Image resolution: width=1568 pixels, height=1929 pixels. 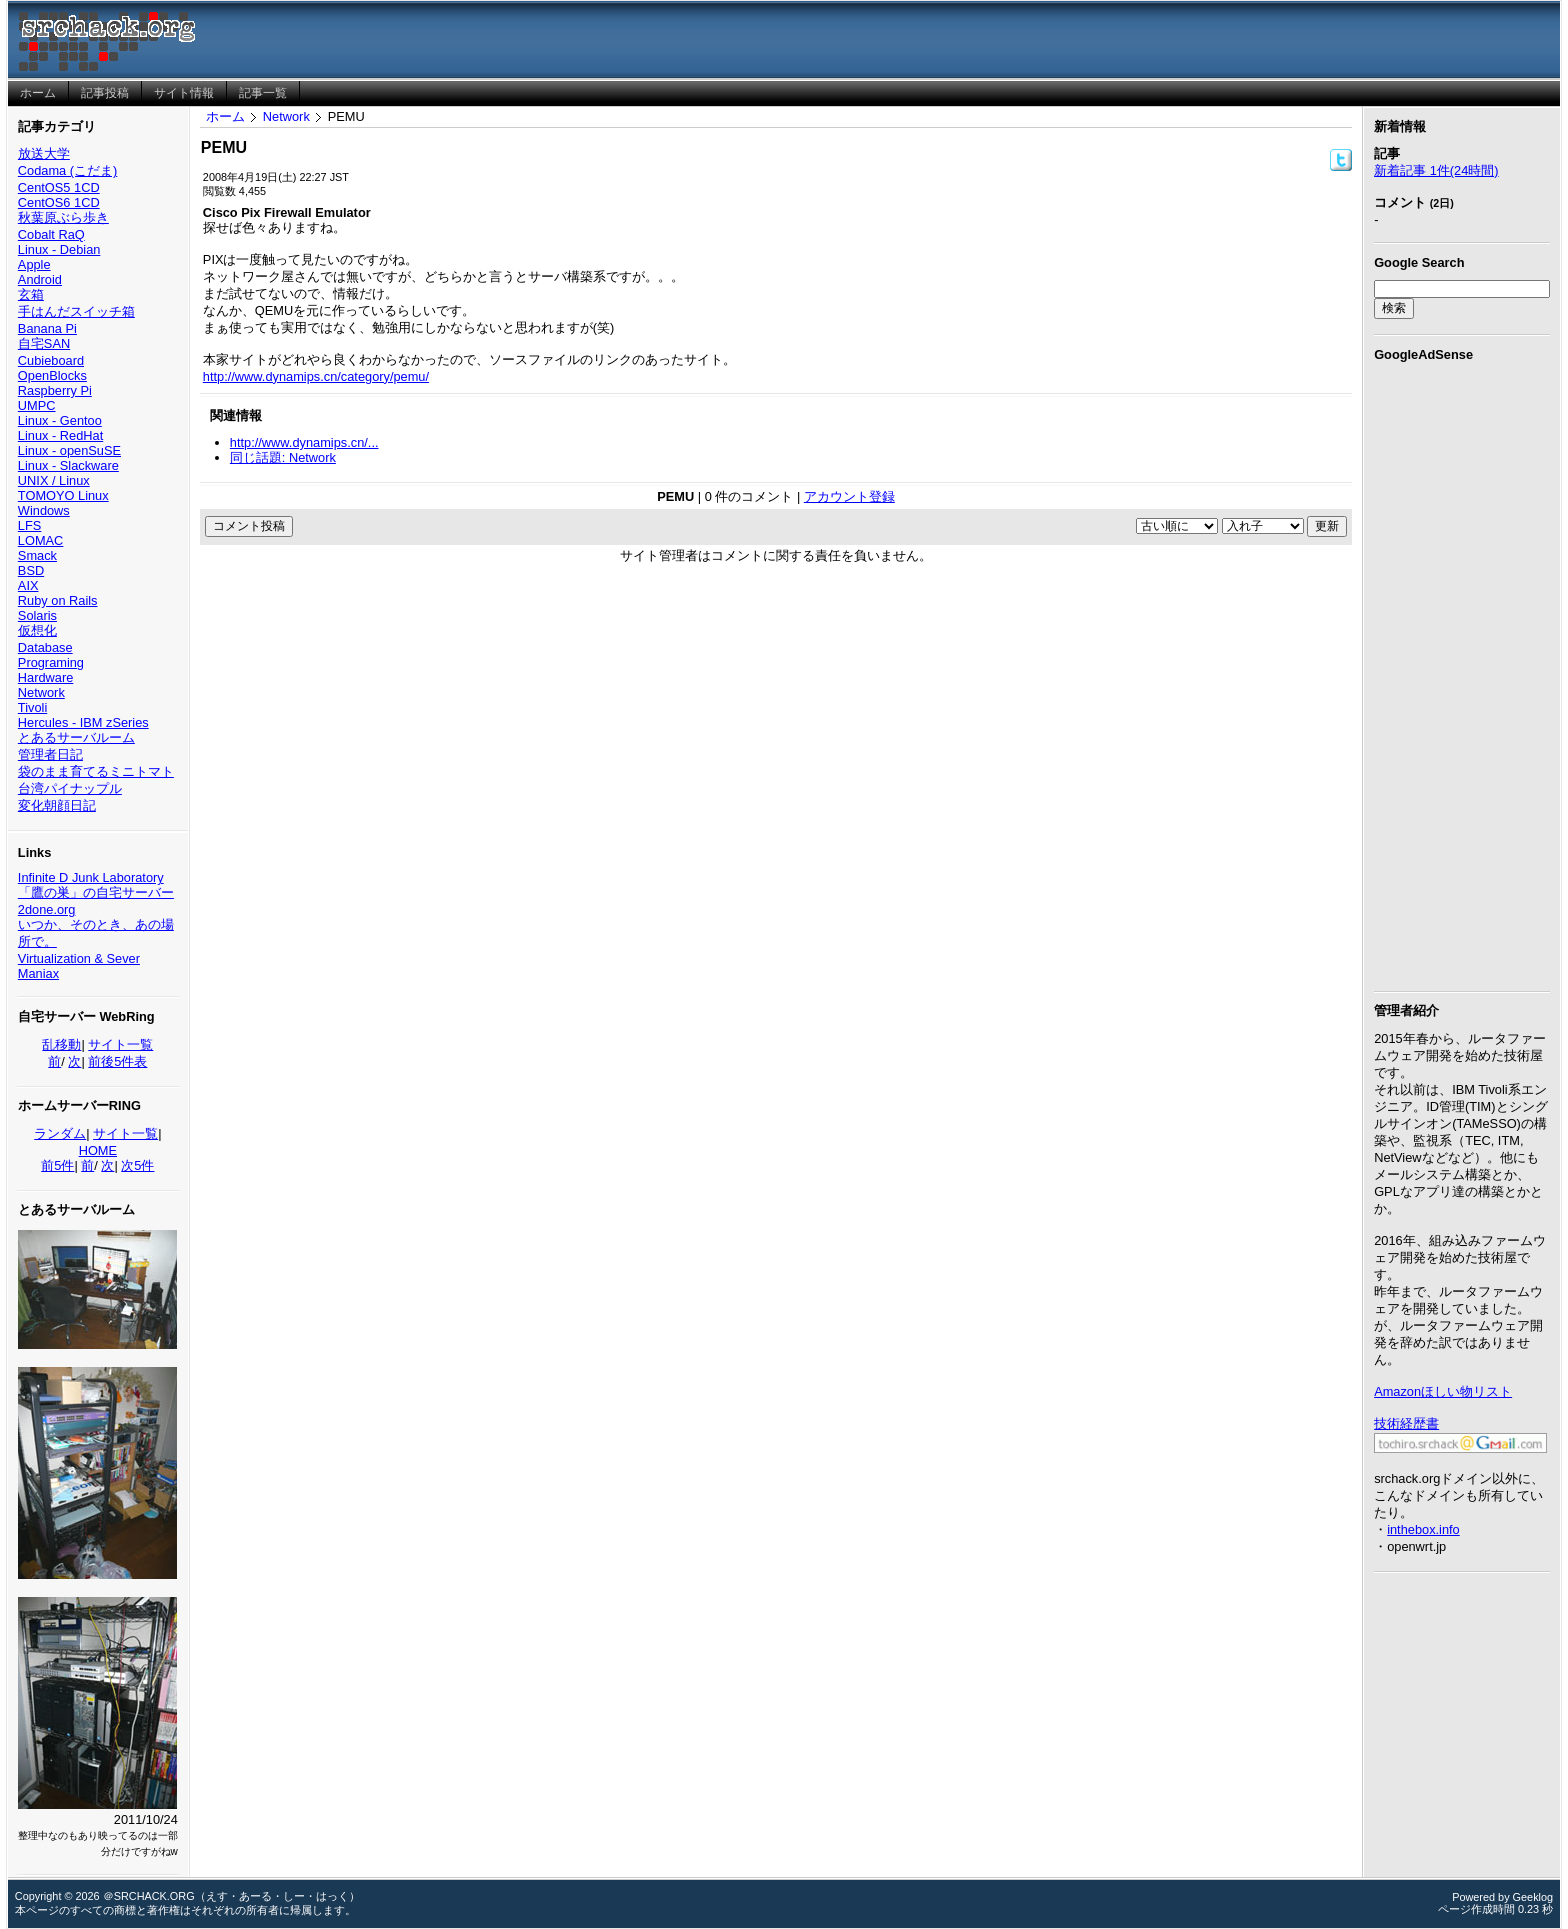 What do you see at coordinates (59, 202) in the screenshot?
I see `CentOS6 1CD` at bounding box center [59, 202].